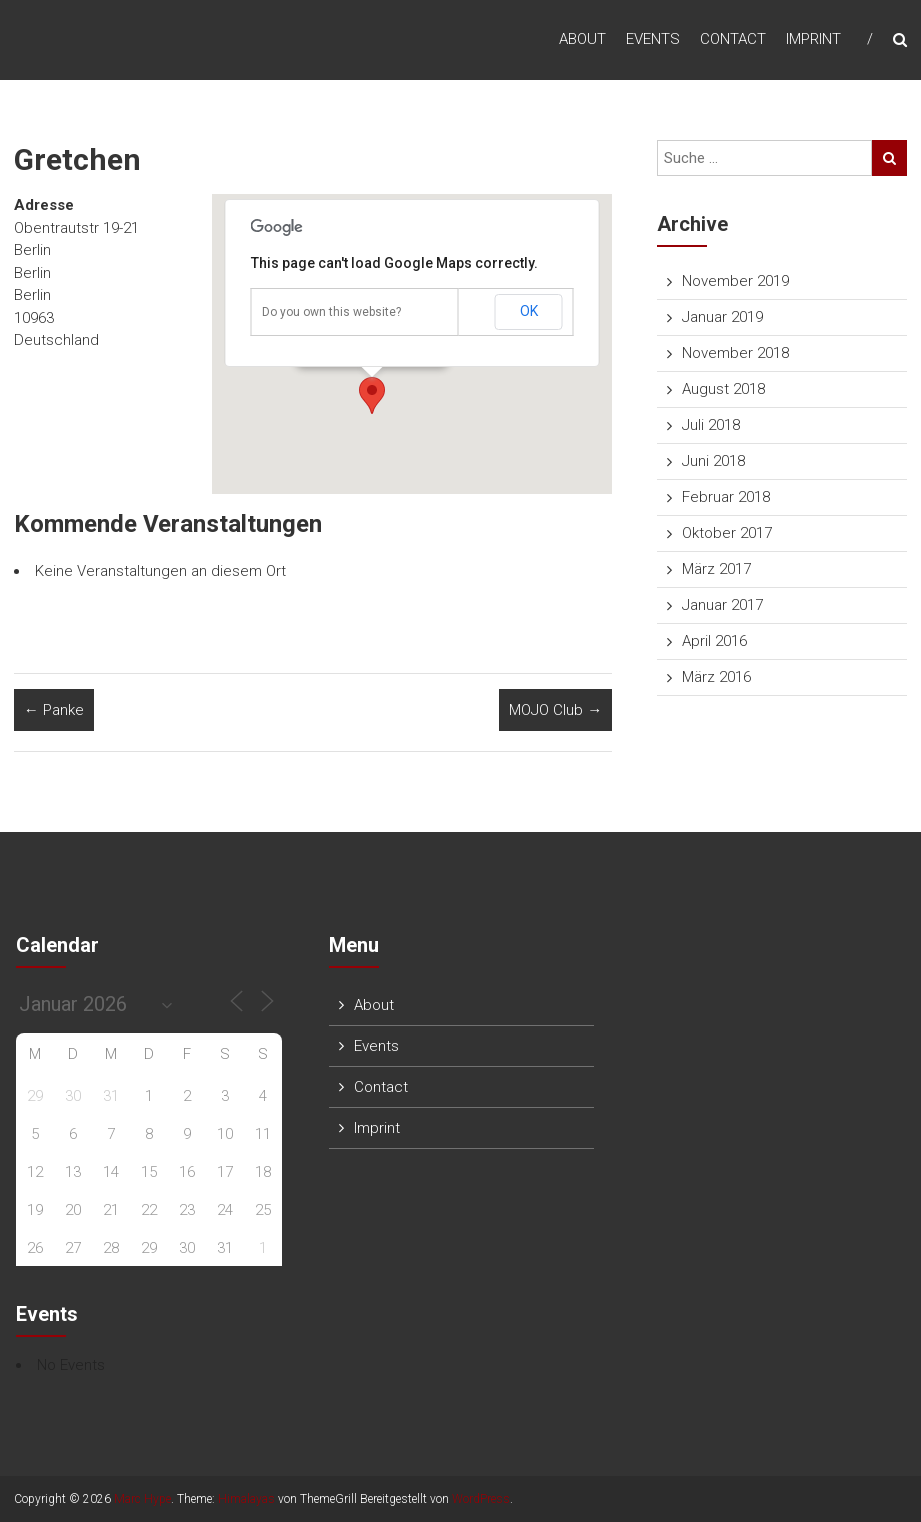 The height and width of the screenshot is (1522, 921). What do you see at coordinates (733, 39) in the screenshot?
I see `Contact` at bounding box center [733, 39].